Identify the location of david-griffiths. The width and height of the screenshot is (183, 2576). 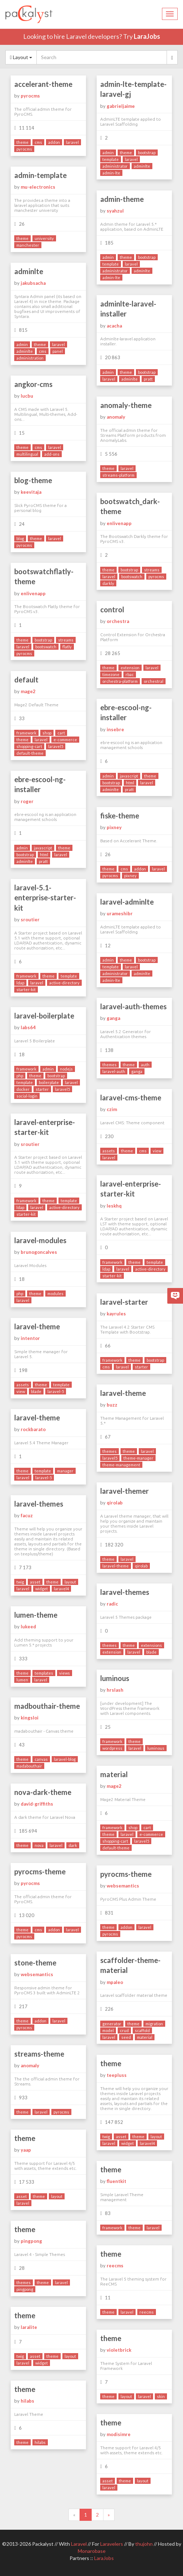
(37, 1804).